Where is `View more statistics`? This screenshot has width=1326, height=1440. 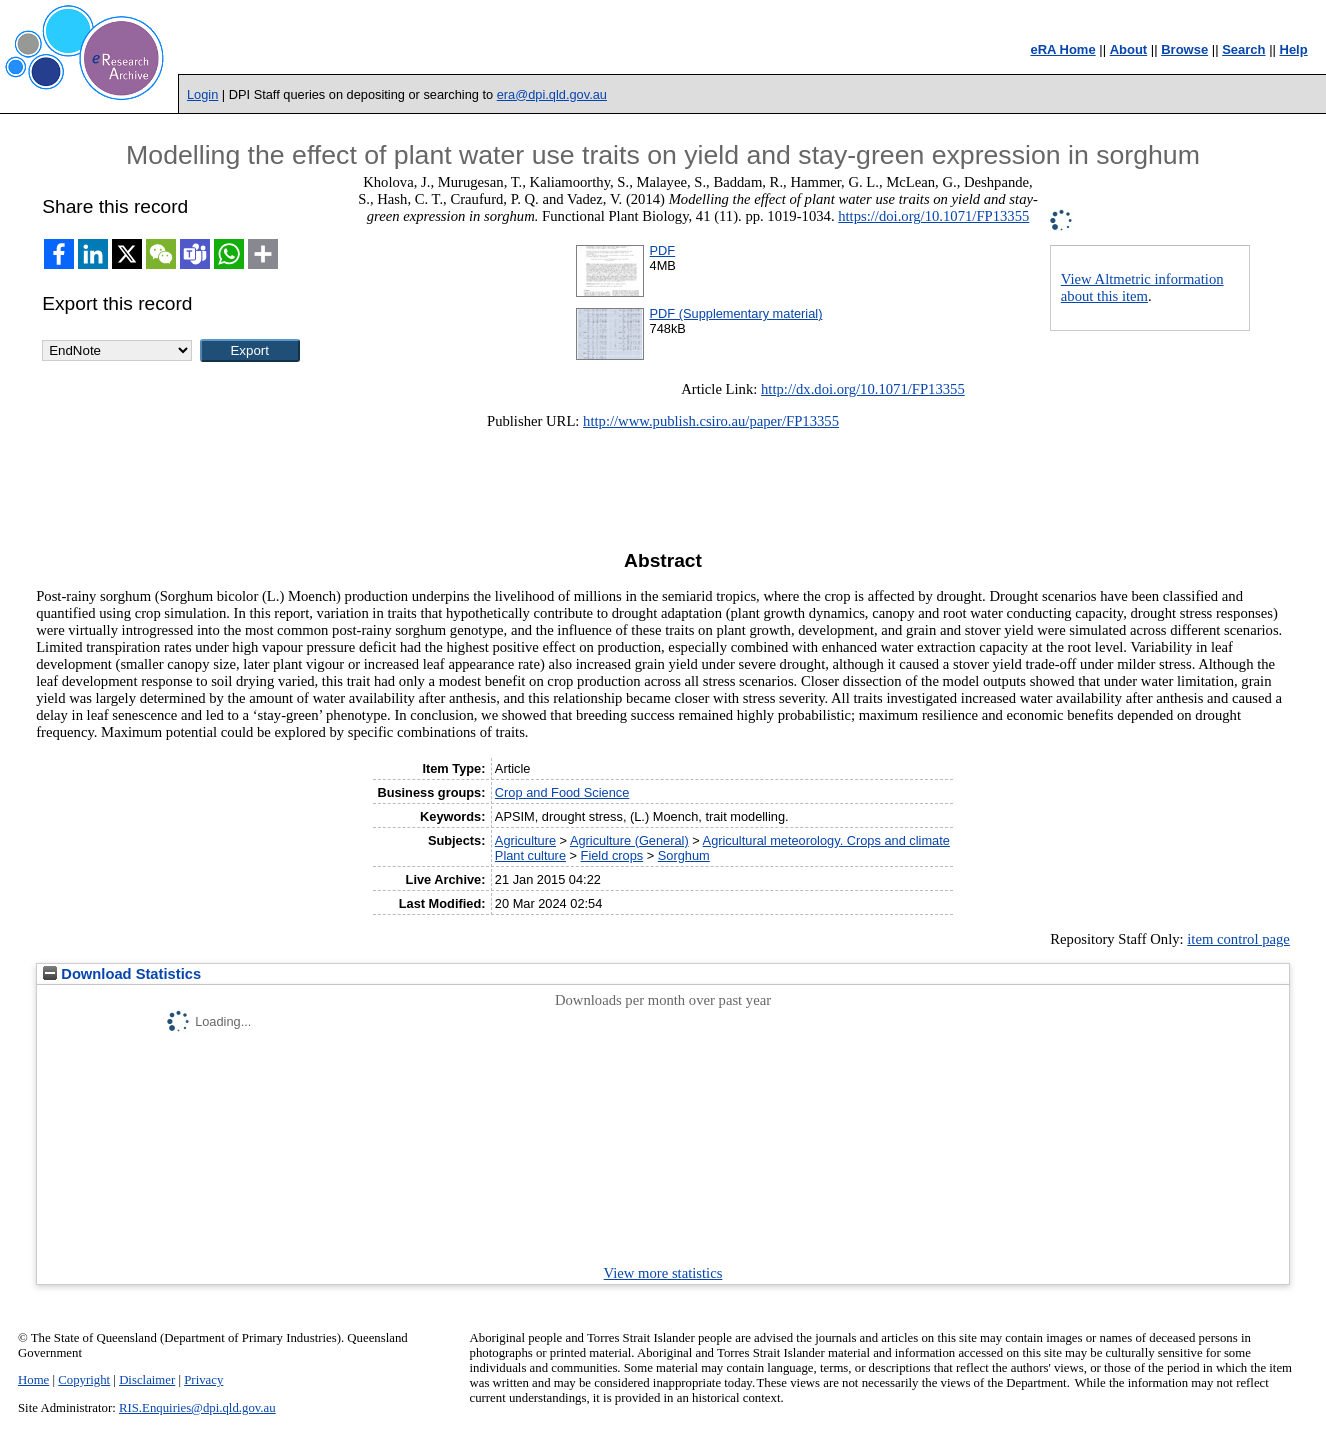
View more statistics is located at coordinates (663, 1273).